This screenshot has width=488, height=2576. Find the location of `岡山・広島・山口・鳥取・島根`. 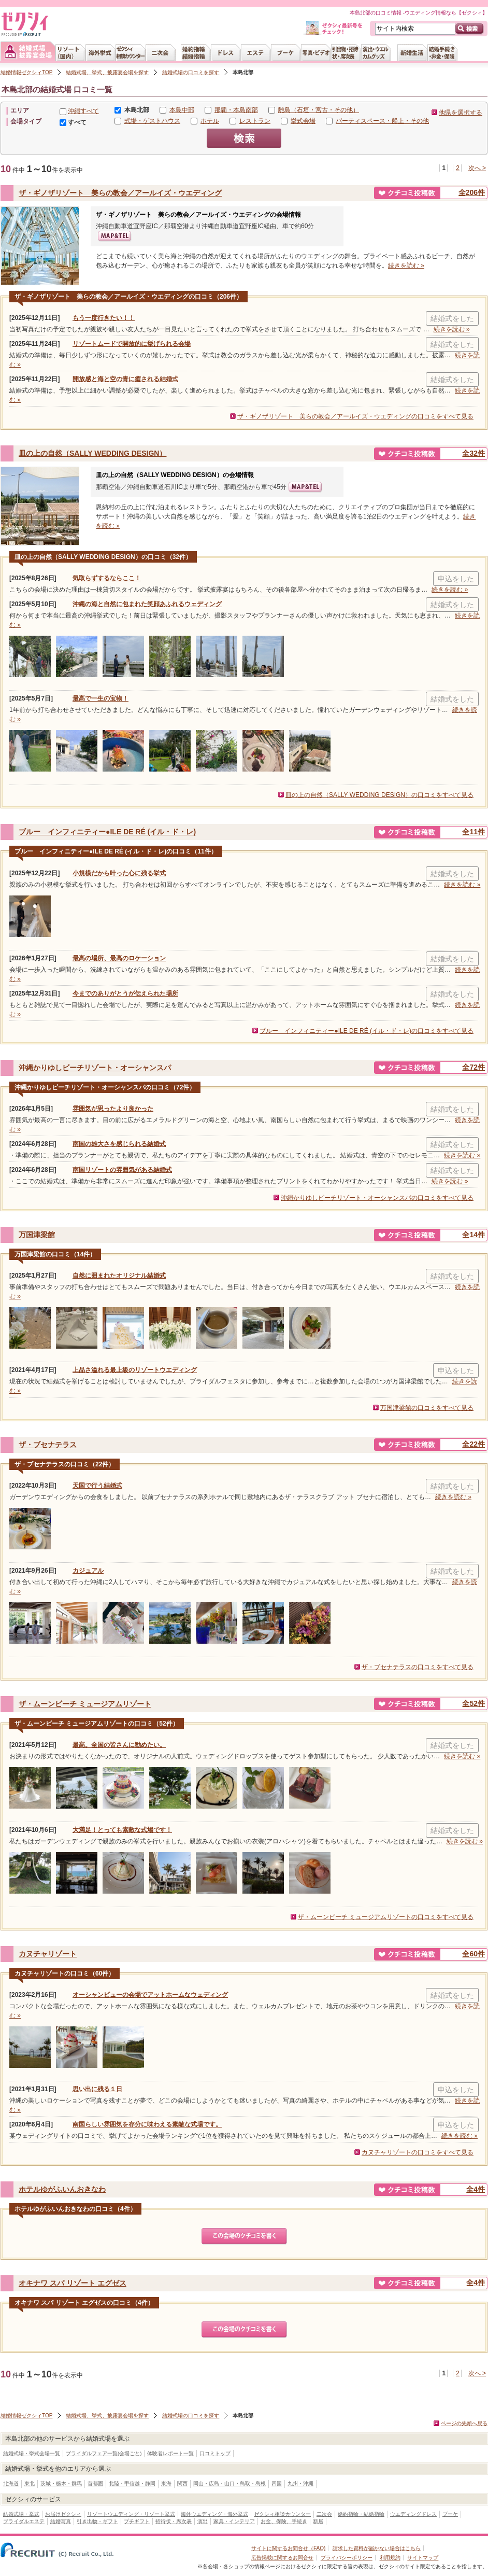

岡山・広島・山口・鳥取・島根 is located at coordinates (229, 2483).